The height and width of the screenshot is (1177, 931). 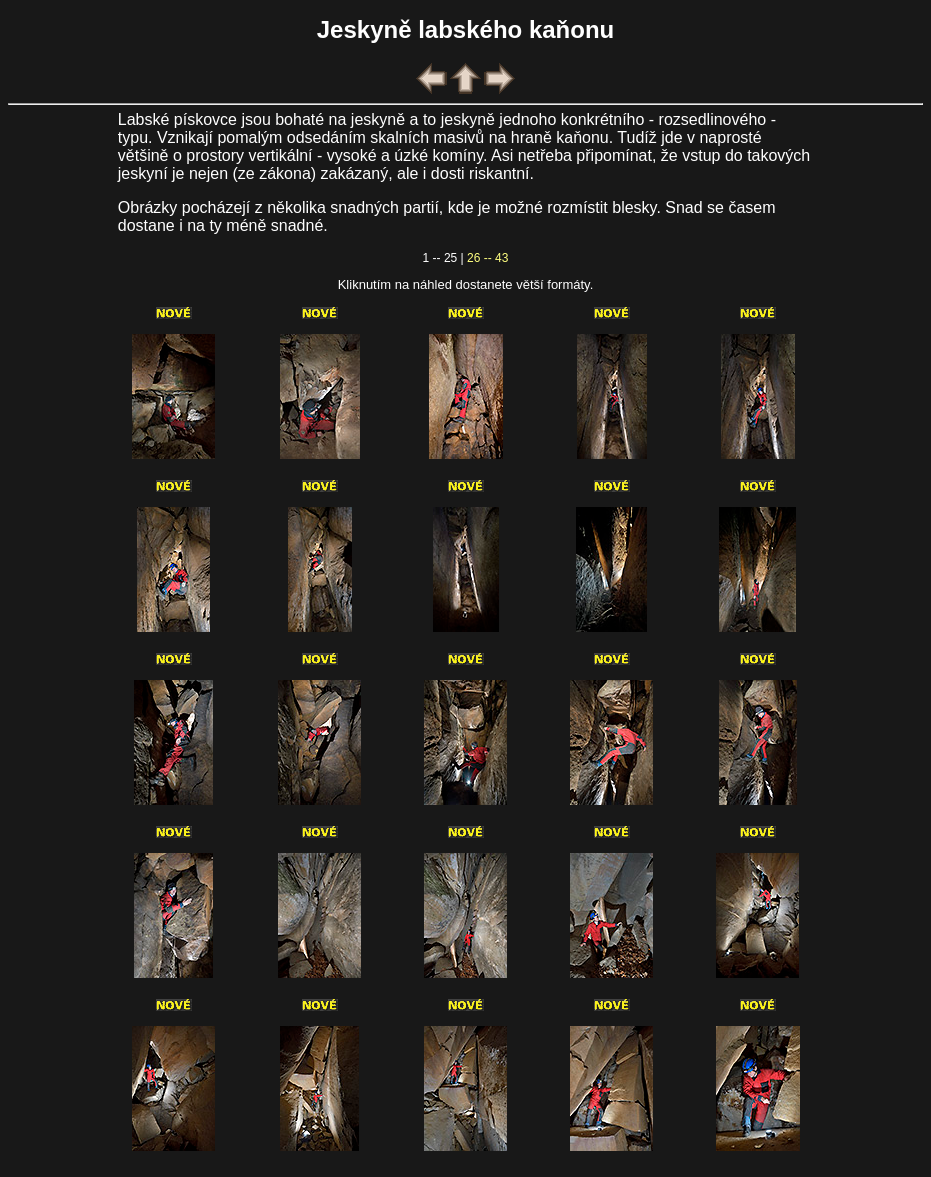 What do you see at coordinates (487, 258) in the screenshot?
I see `26 -- 43` at bounding box center [487, 258].